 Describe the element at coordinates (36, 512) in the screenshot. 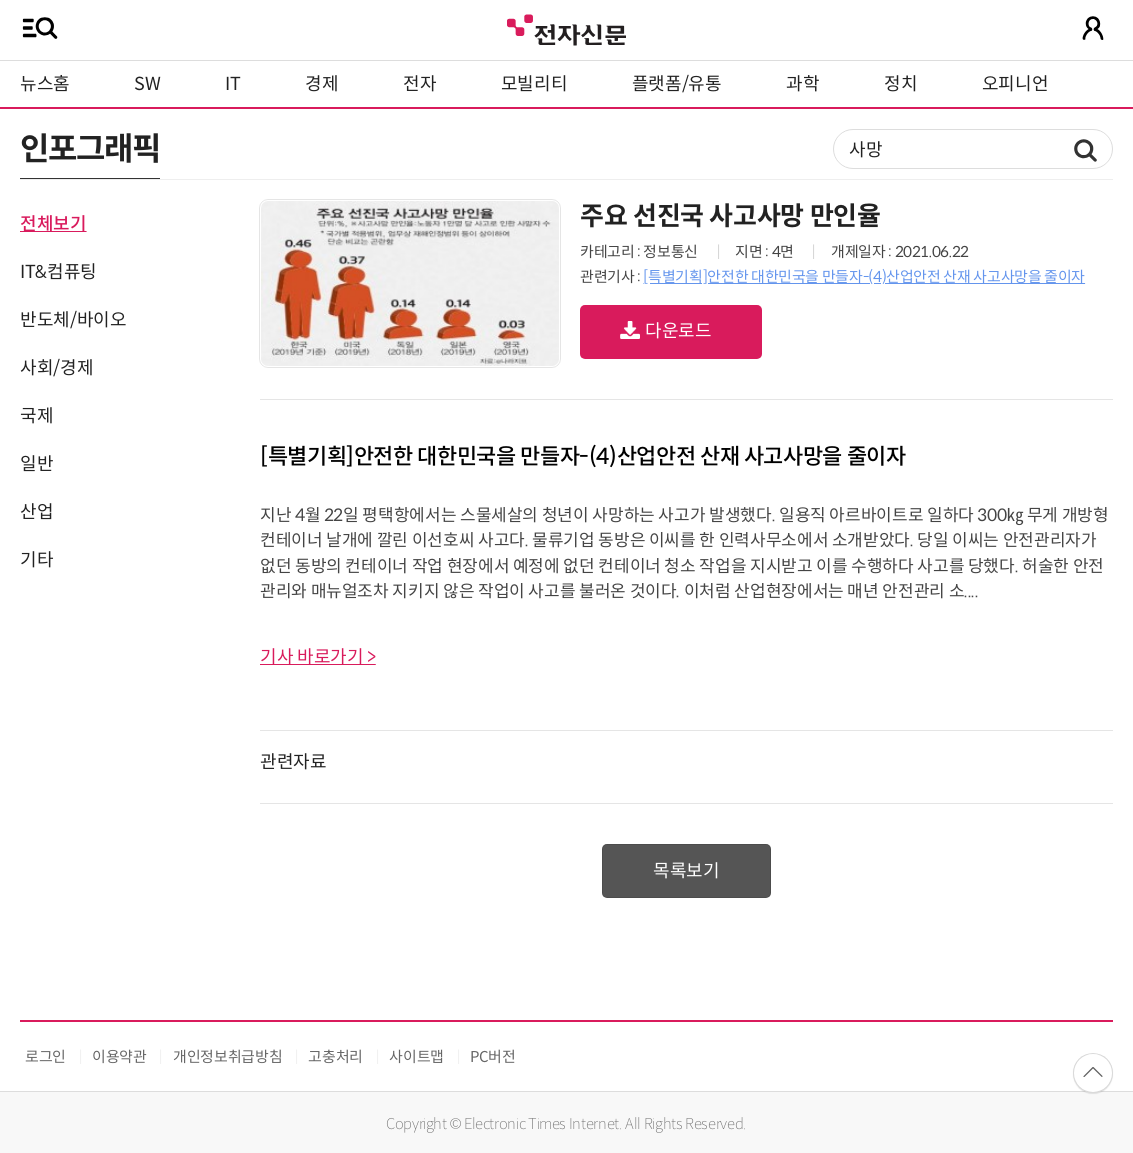

I see `산업` at that location.